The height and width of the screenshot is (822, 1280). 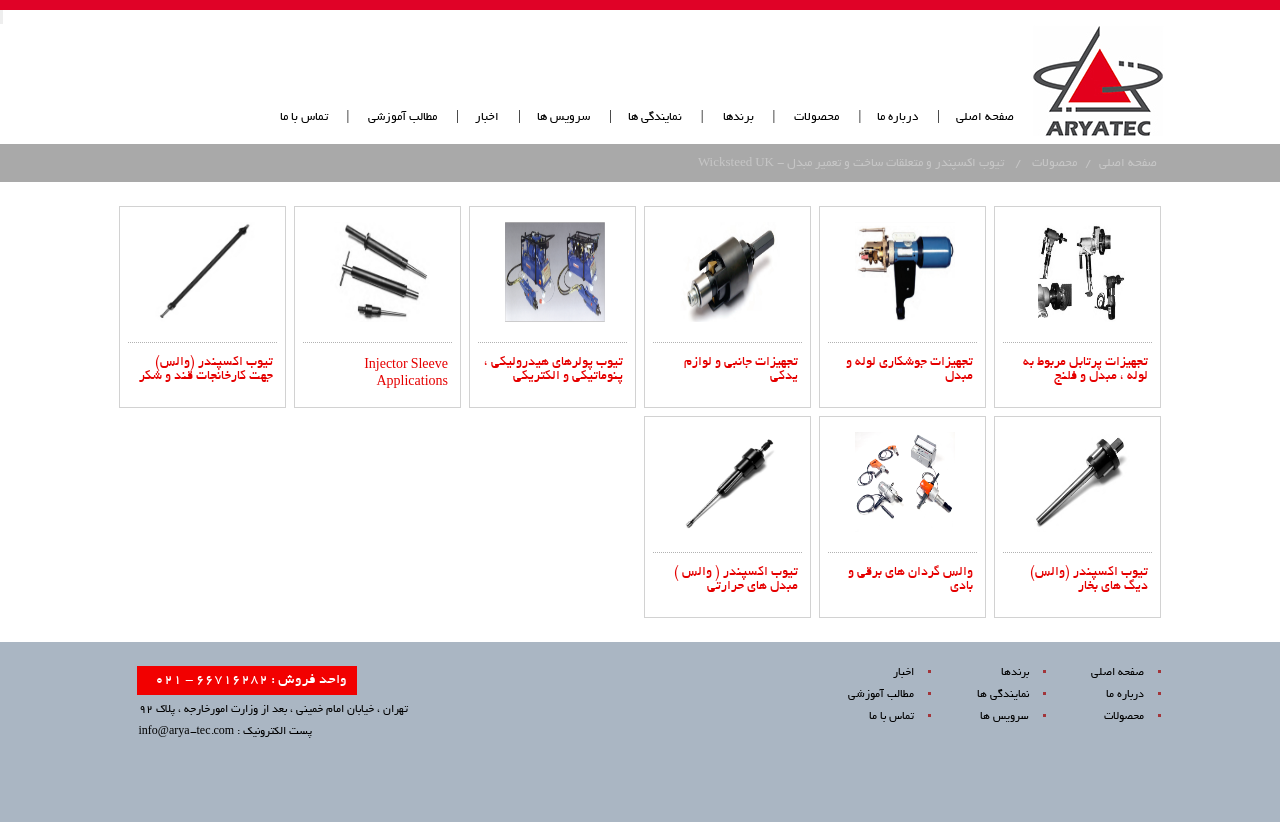 I want to click on تماس با ما, so click(x=304, y=117).